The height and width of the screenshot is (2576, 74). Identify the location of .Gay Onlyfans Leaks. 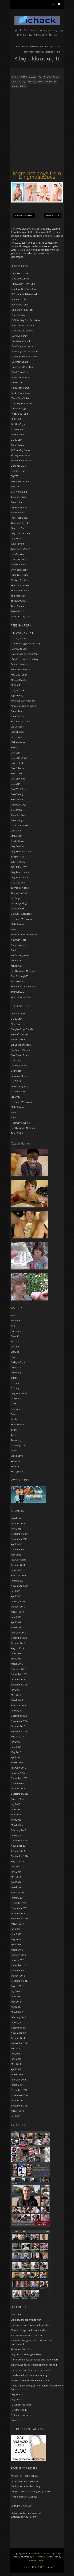
(22, 346).